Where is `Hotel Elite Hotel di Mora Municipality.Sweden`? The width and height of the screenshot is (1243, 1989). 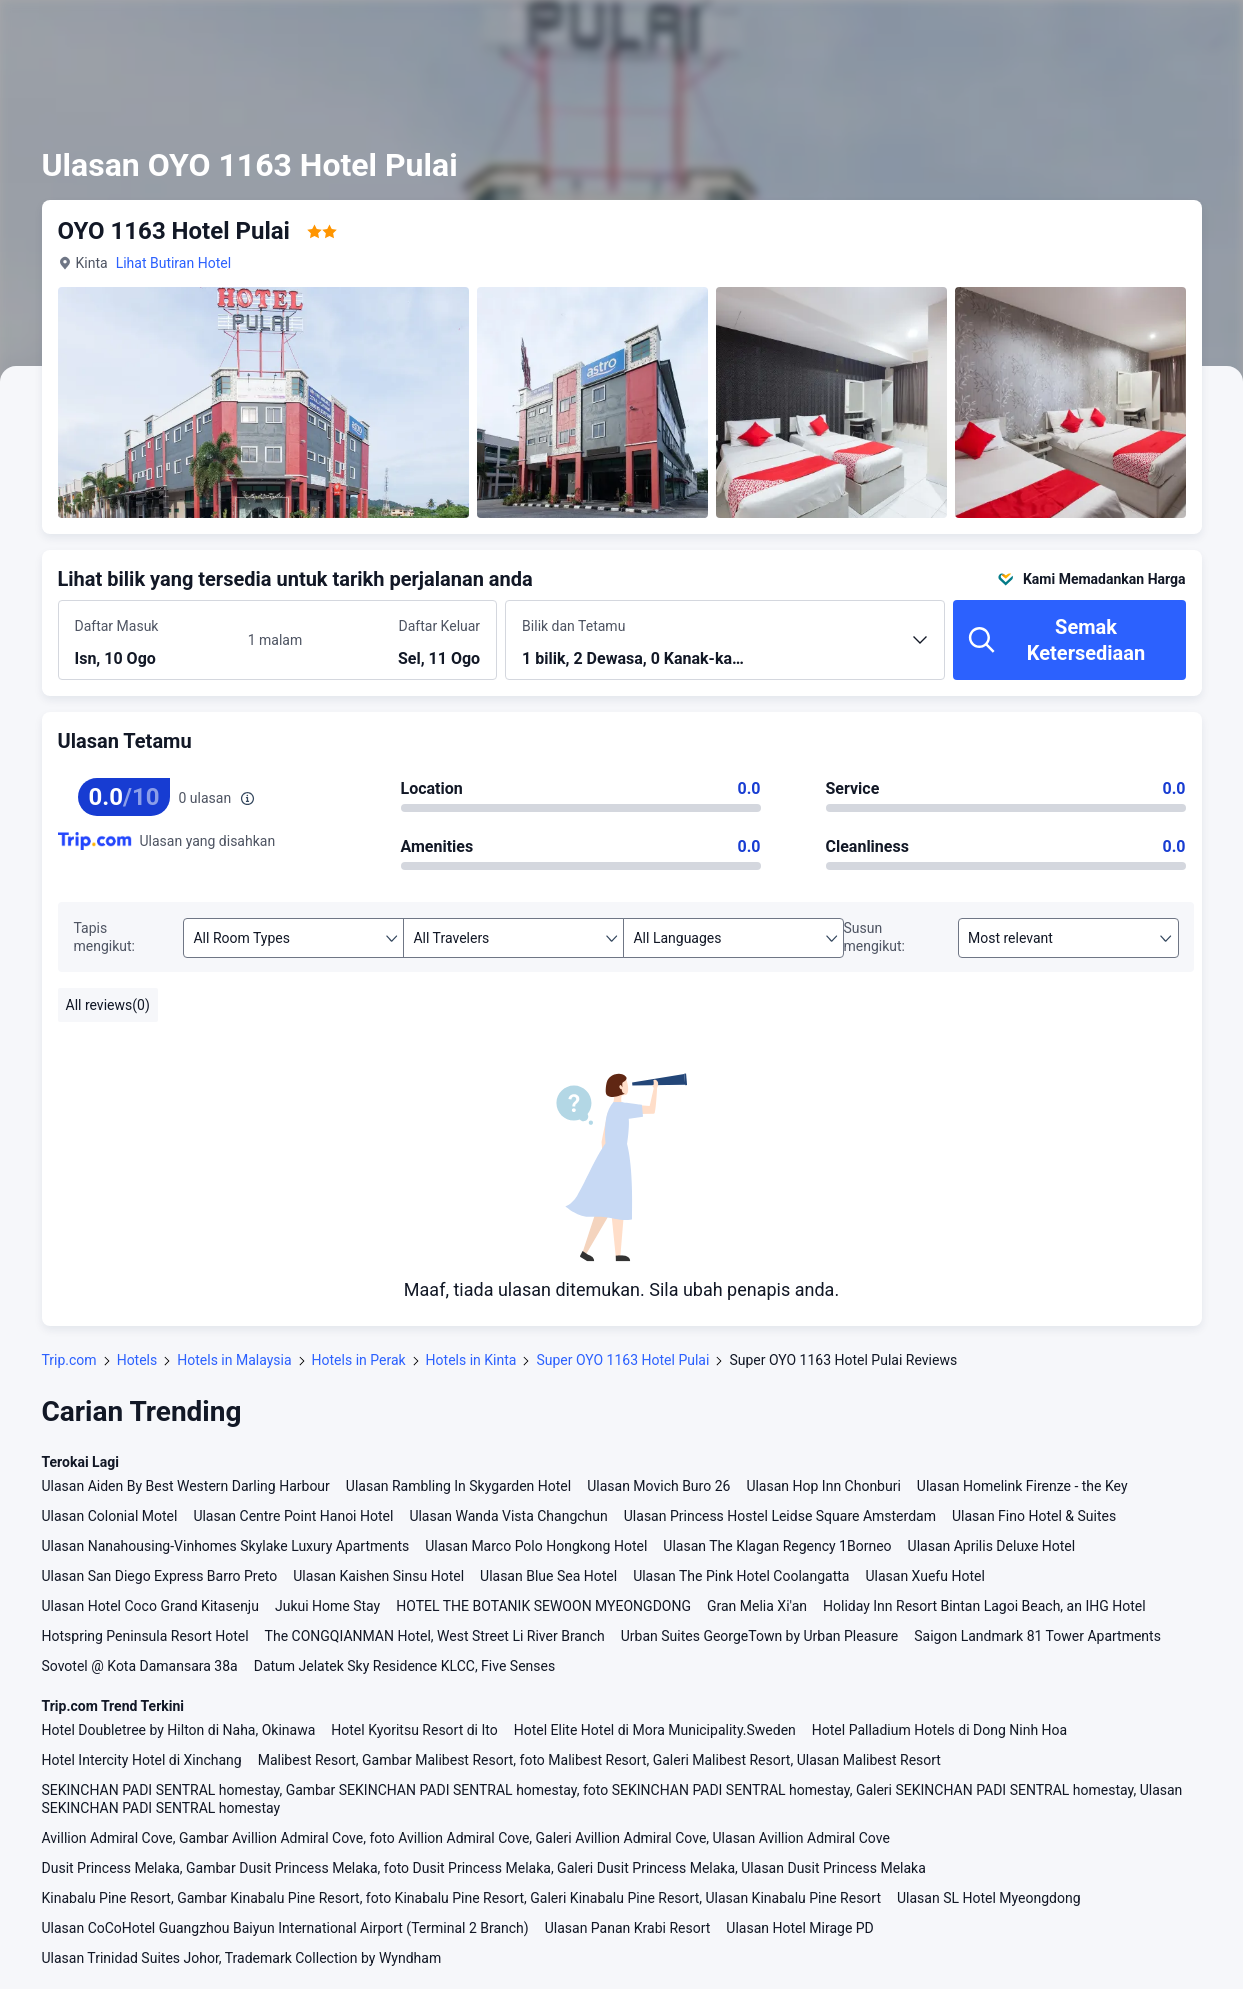
Hotel Elite Hotel di Mora Municipality.Sweden is located at coordinates (655, 1730).